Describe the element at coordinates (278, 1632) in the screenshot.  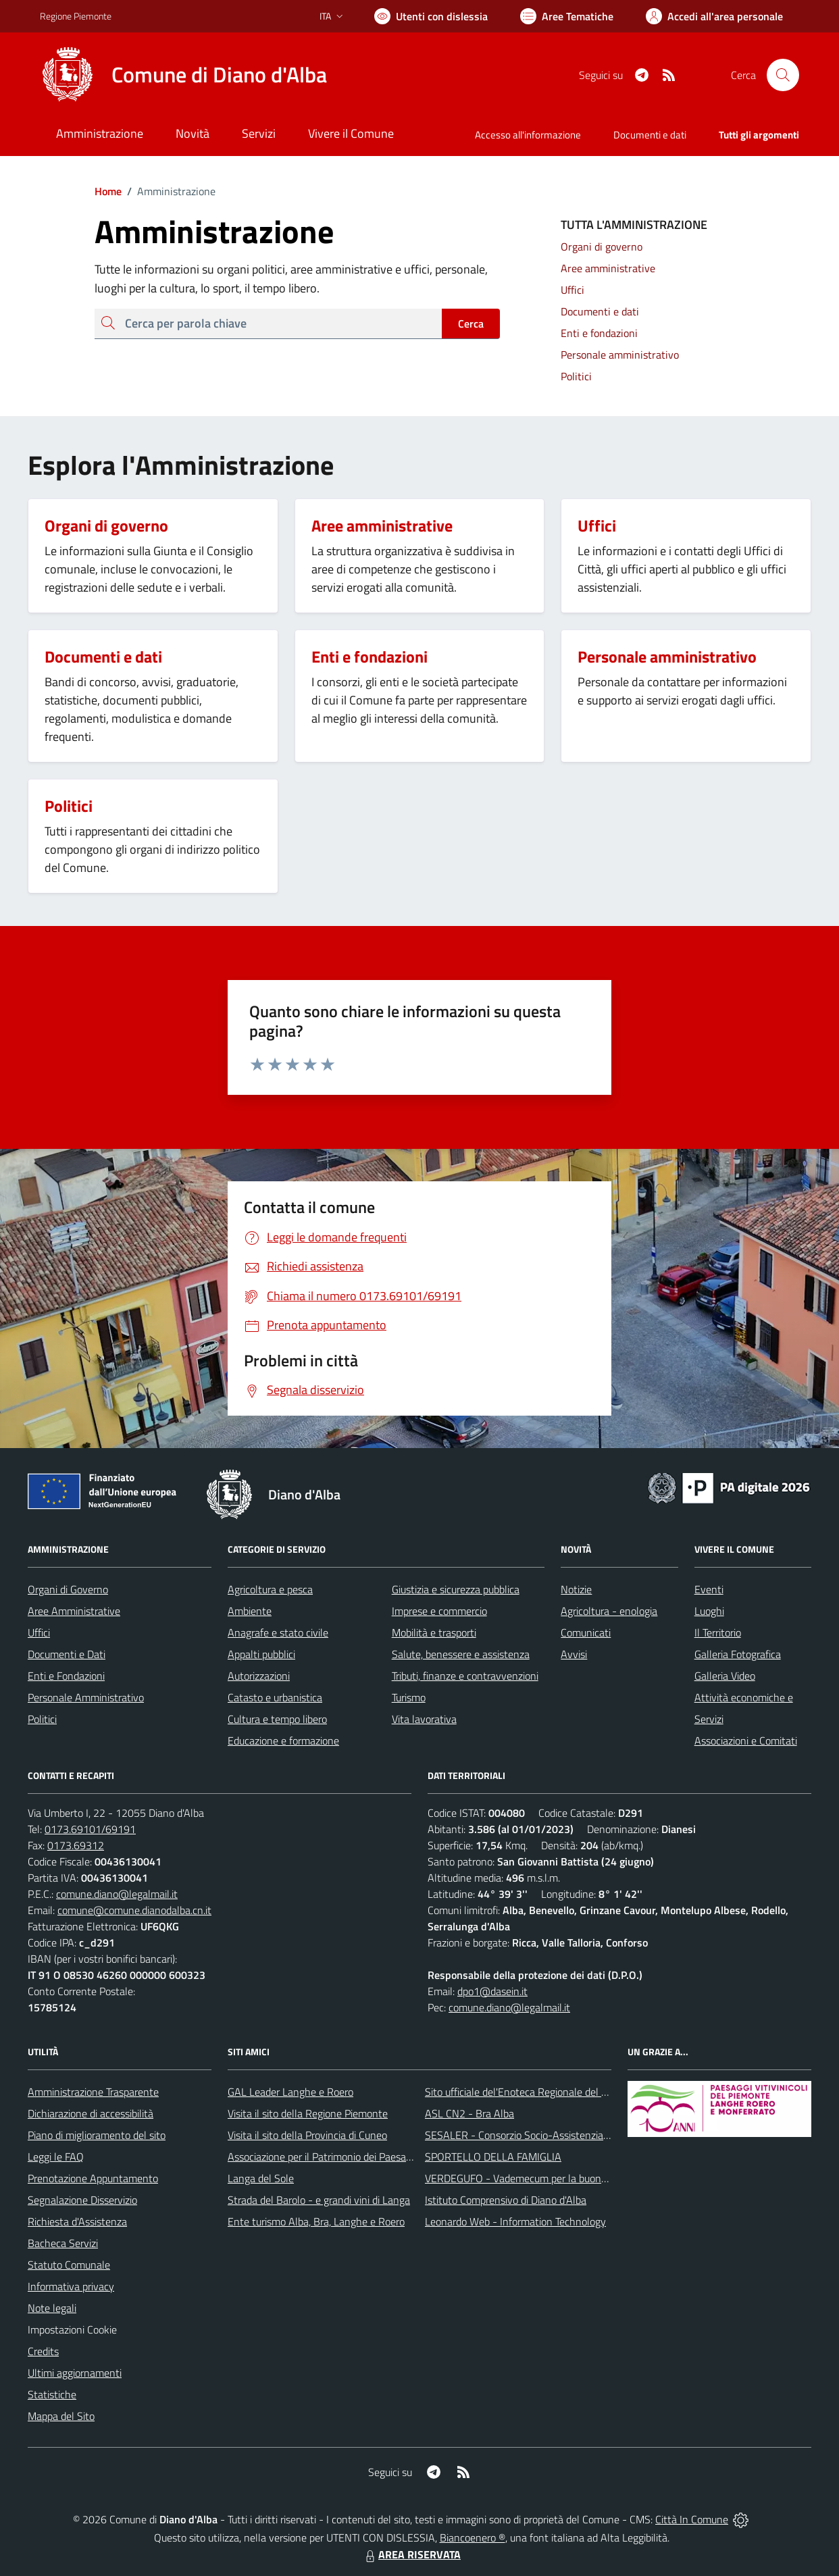
I see `Anagrafe e stato civile` at that location.